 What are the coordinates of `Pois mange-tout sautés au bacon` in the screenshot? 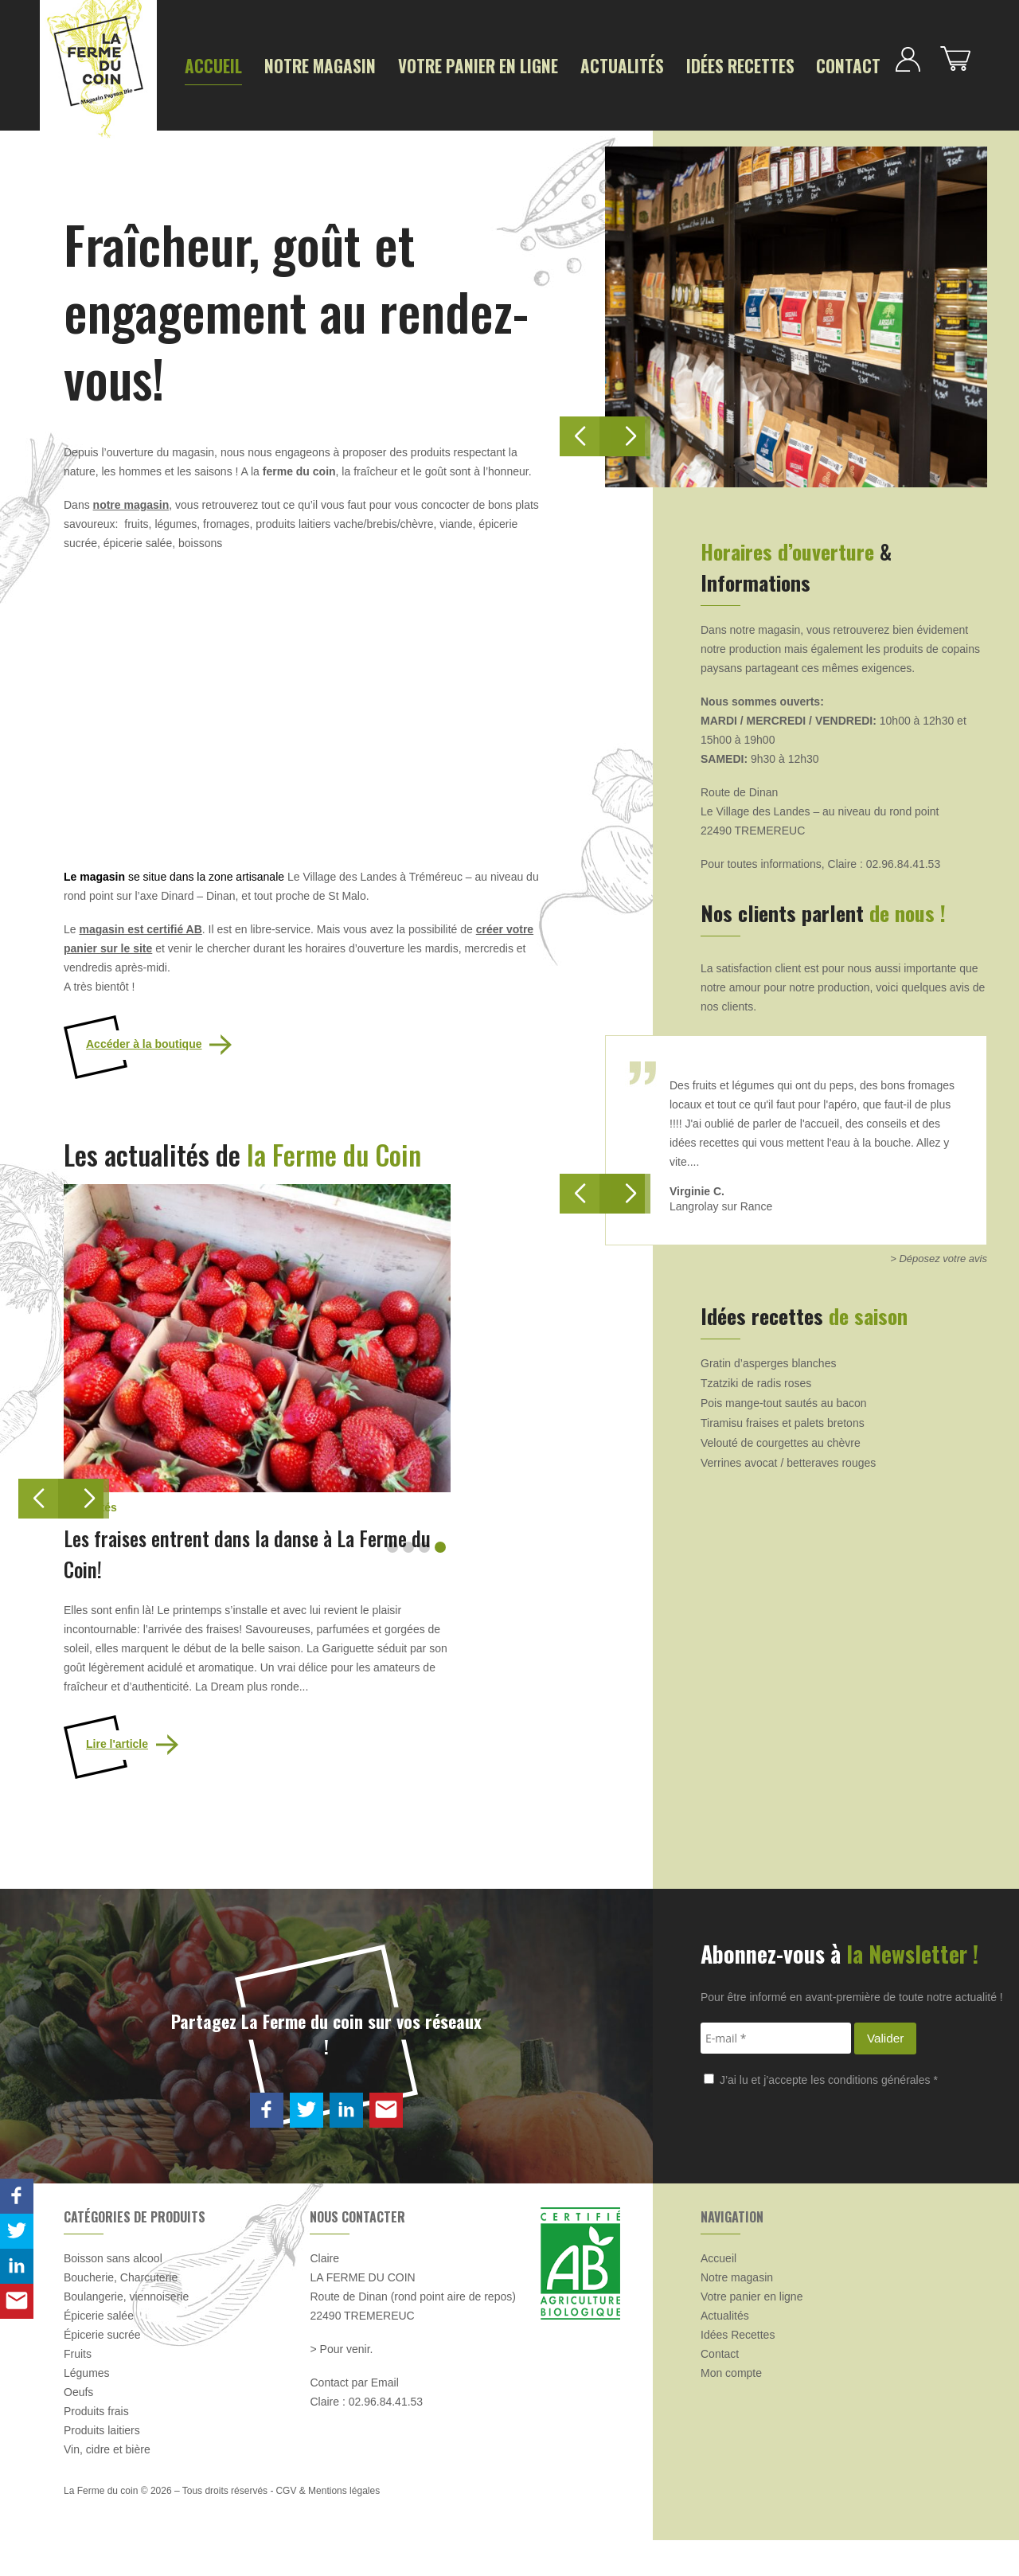 It's located at (784, 1396).